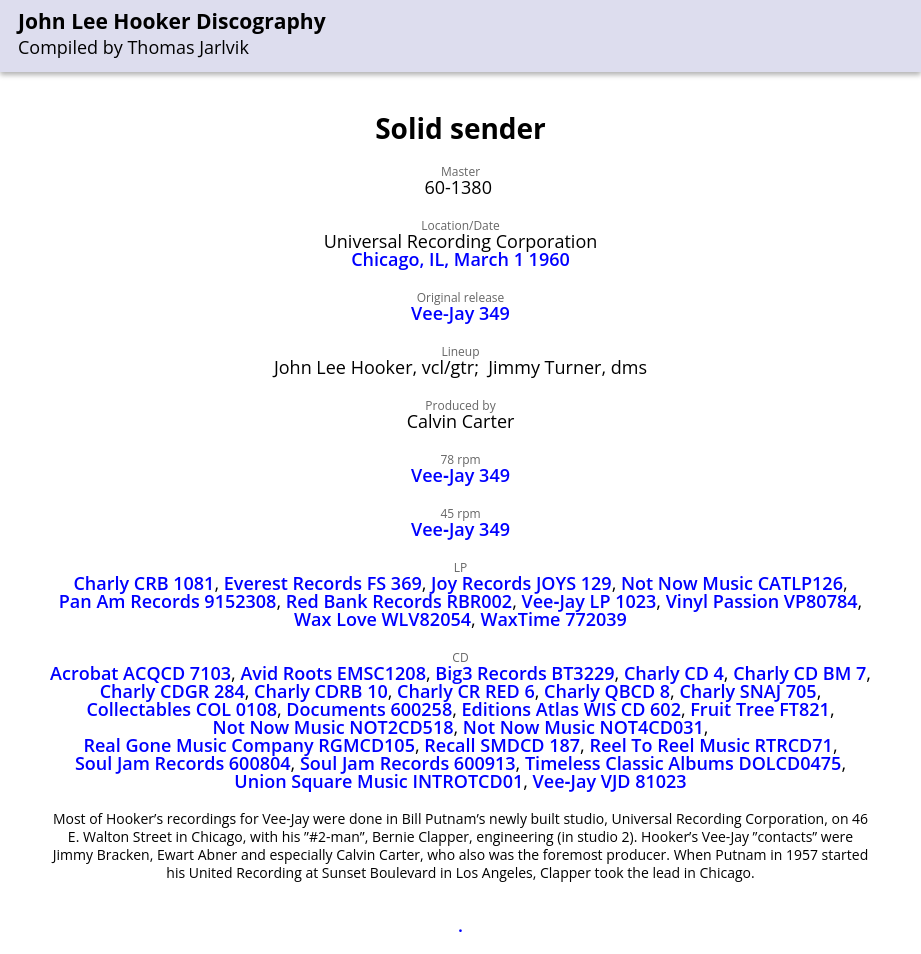 The height and width of the screenshot is (954, 921). Describe the element at coordinates (460, 475) in the screenshot. I see `Vee‑Jay 349` at that location.